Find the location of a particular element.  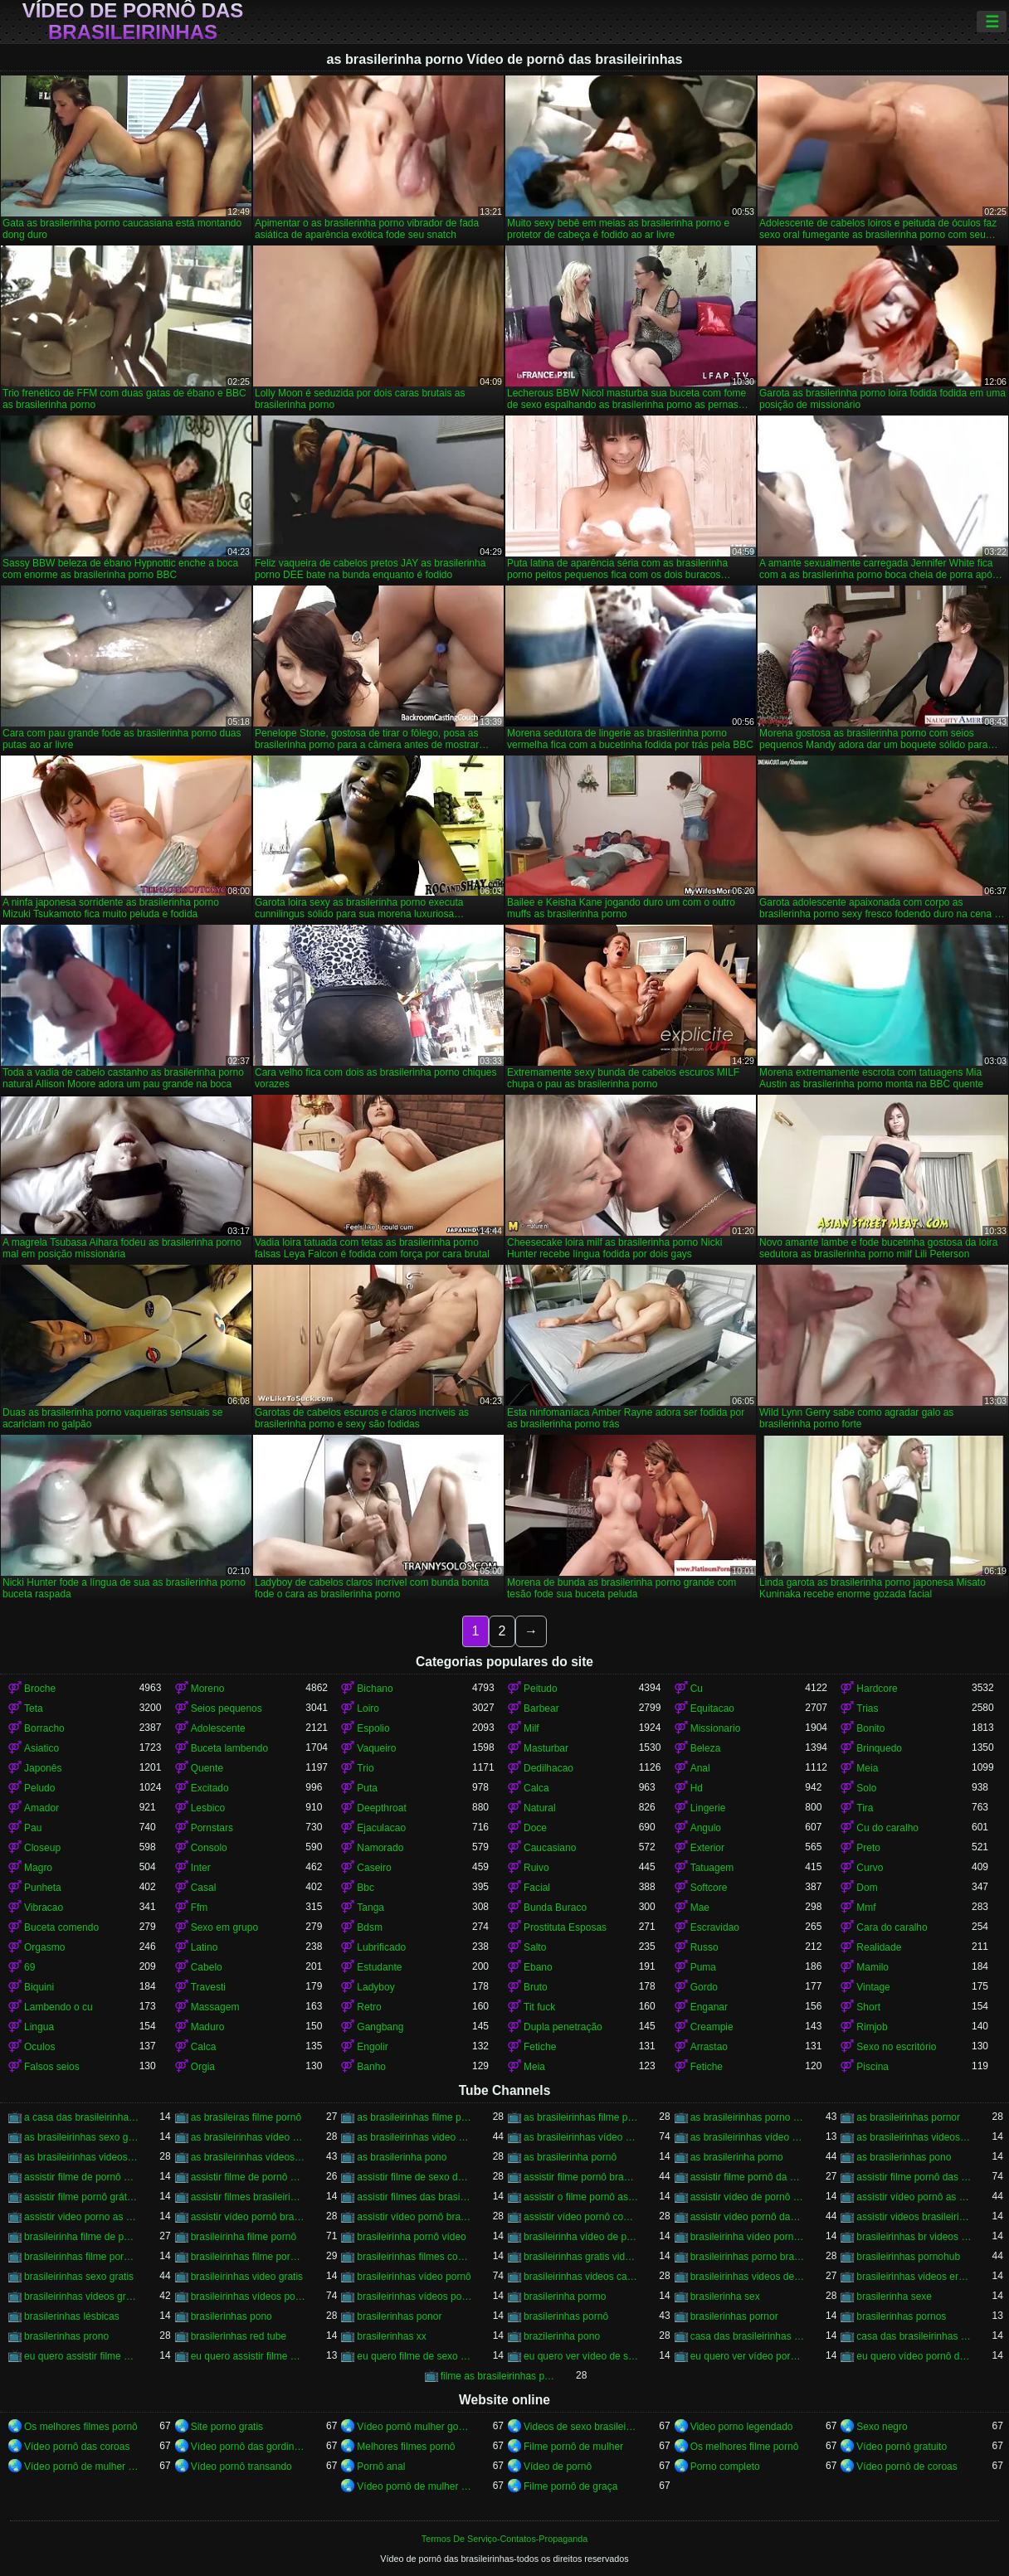

Banho is located at coordinates (371, 2067).